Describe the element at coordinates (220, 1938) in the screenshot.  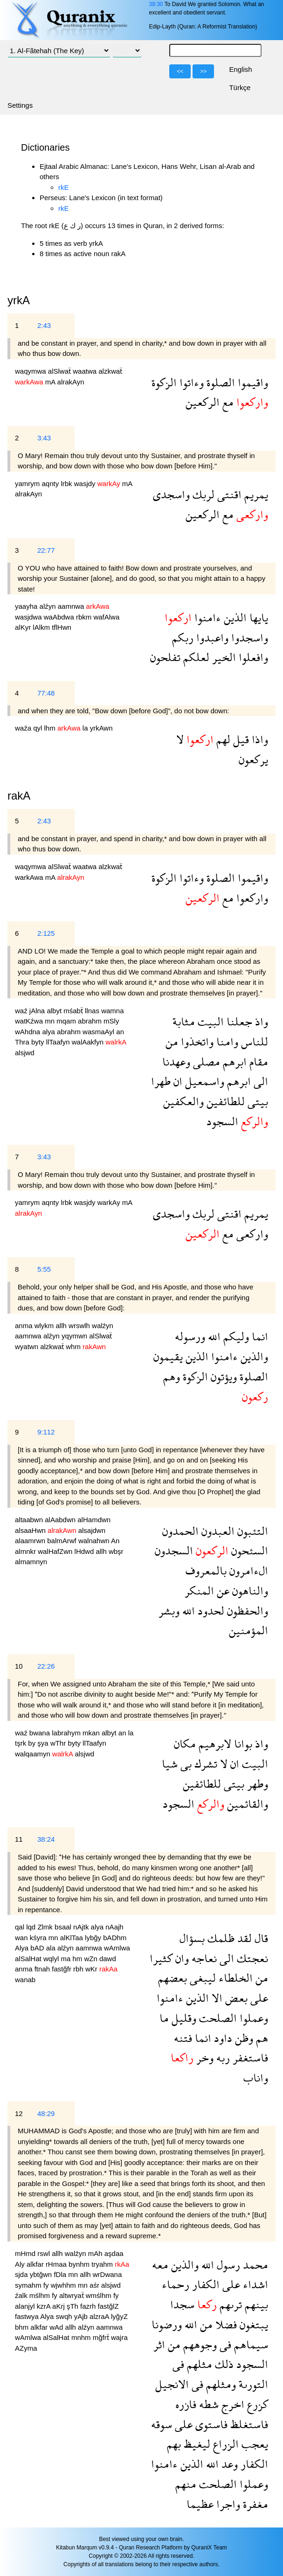
I see `ظلمك` at that location.